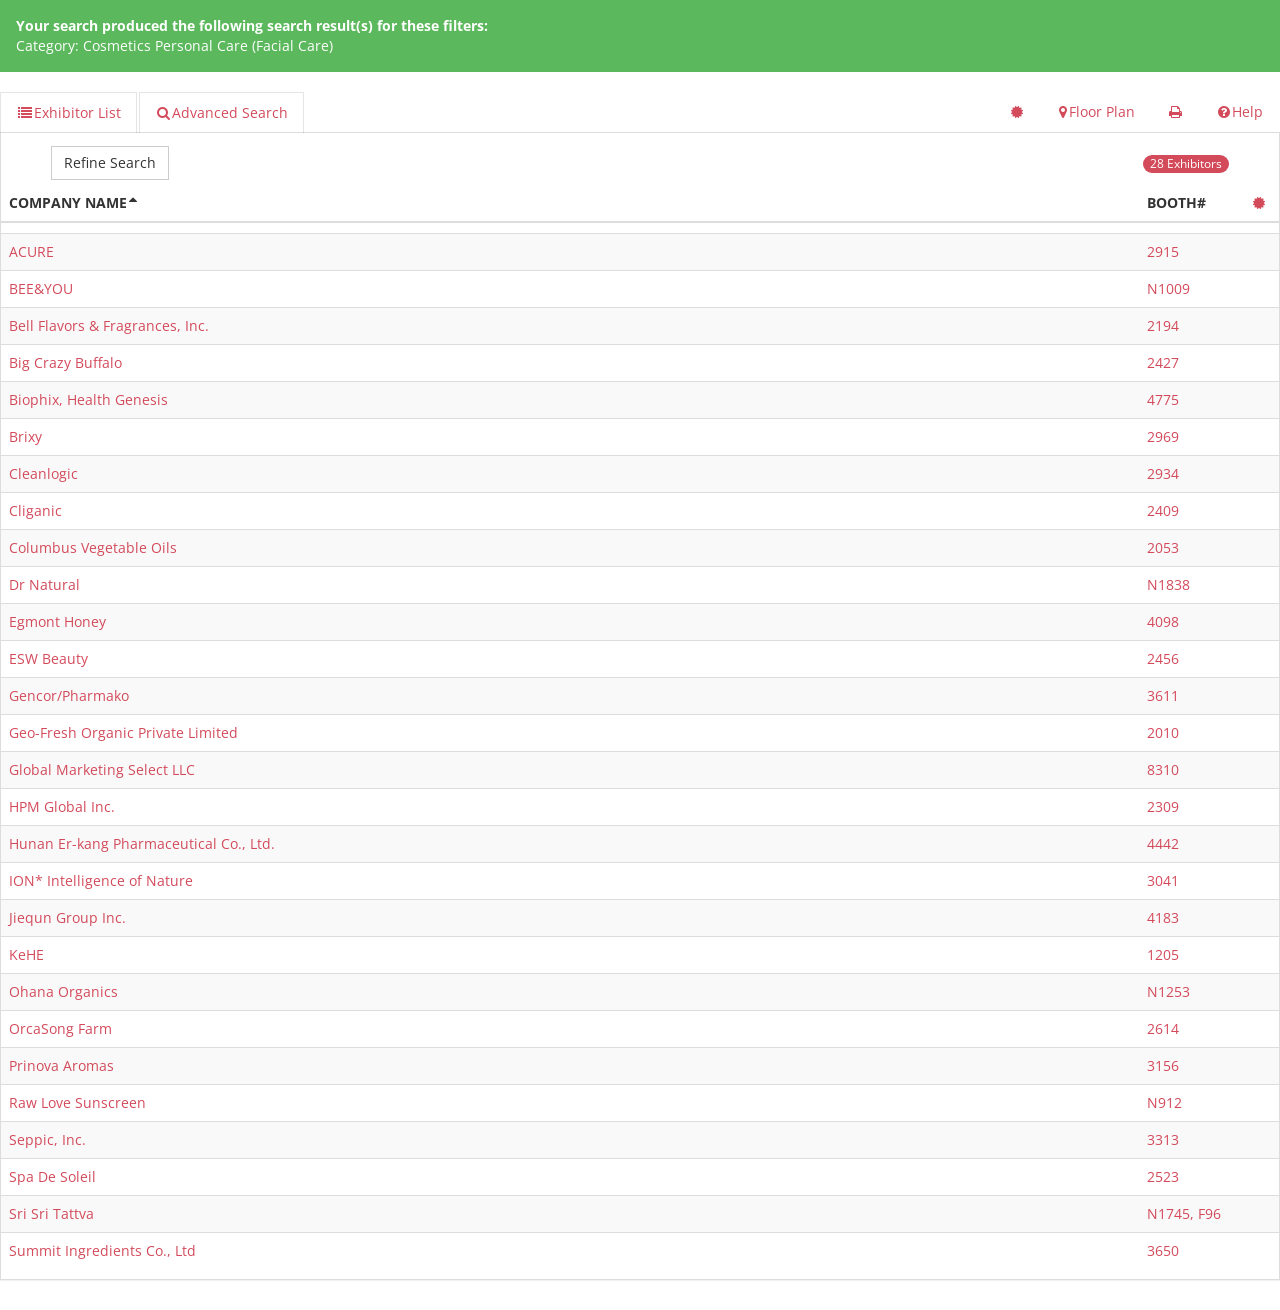 This screenshot has height=1310, width=1280. What do you see at coordinates (1163, 1028) in the screenshot?
I see `2614` at bounding box center [1163, 1028].